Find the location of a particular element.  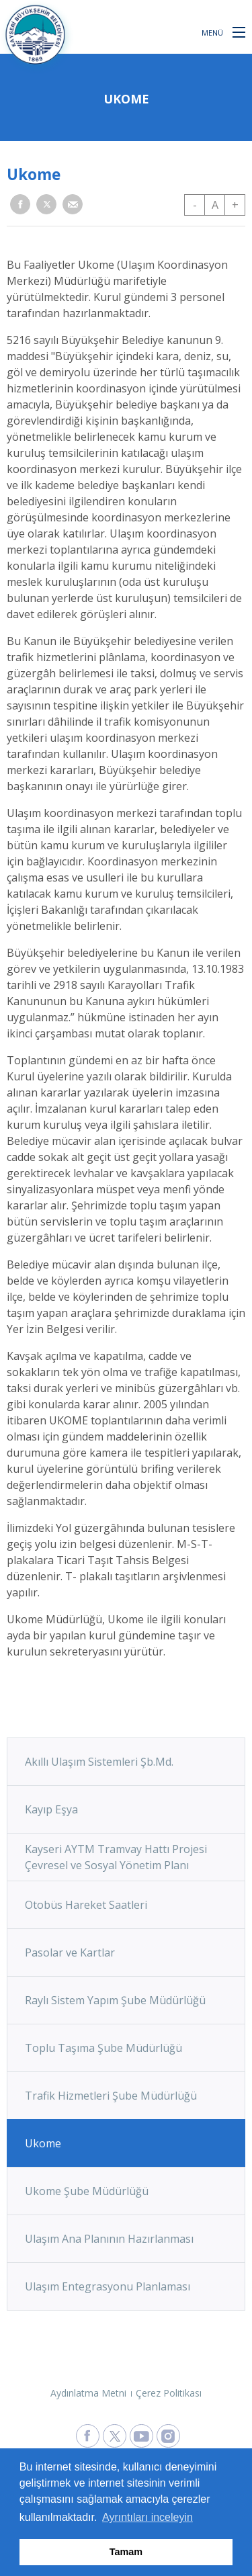

Ulaşım Ana Planının Hazırlanması is located at coordinates (109, 2238).